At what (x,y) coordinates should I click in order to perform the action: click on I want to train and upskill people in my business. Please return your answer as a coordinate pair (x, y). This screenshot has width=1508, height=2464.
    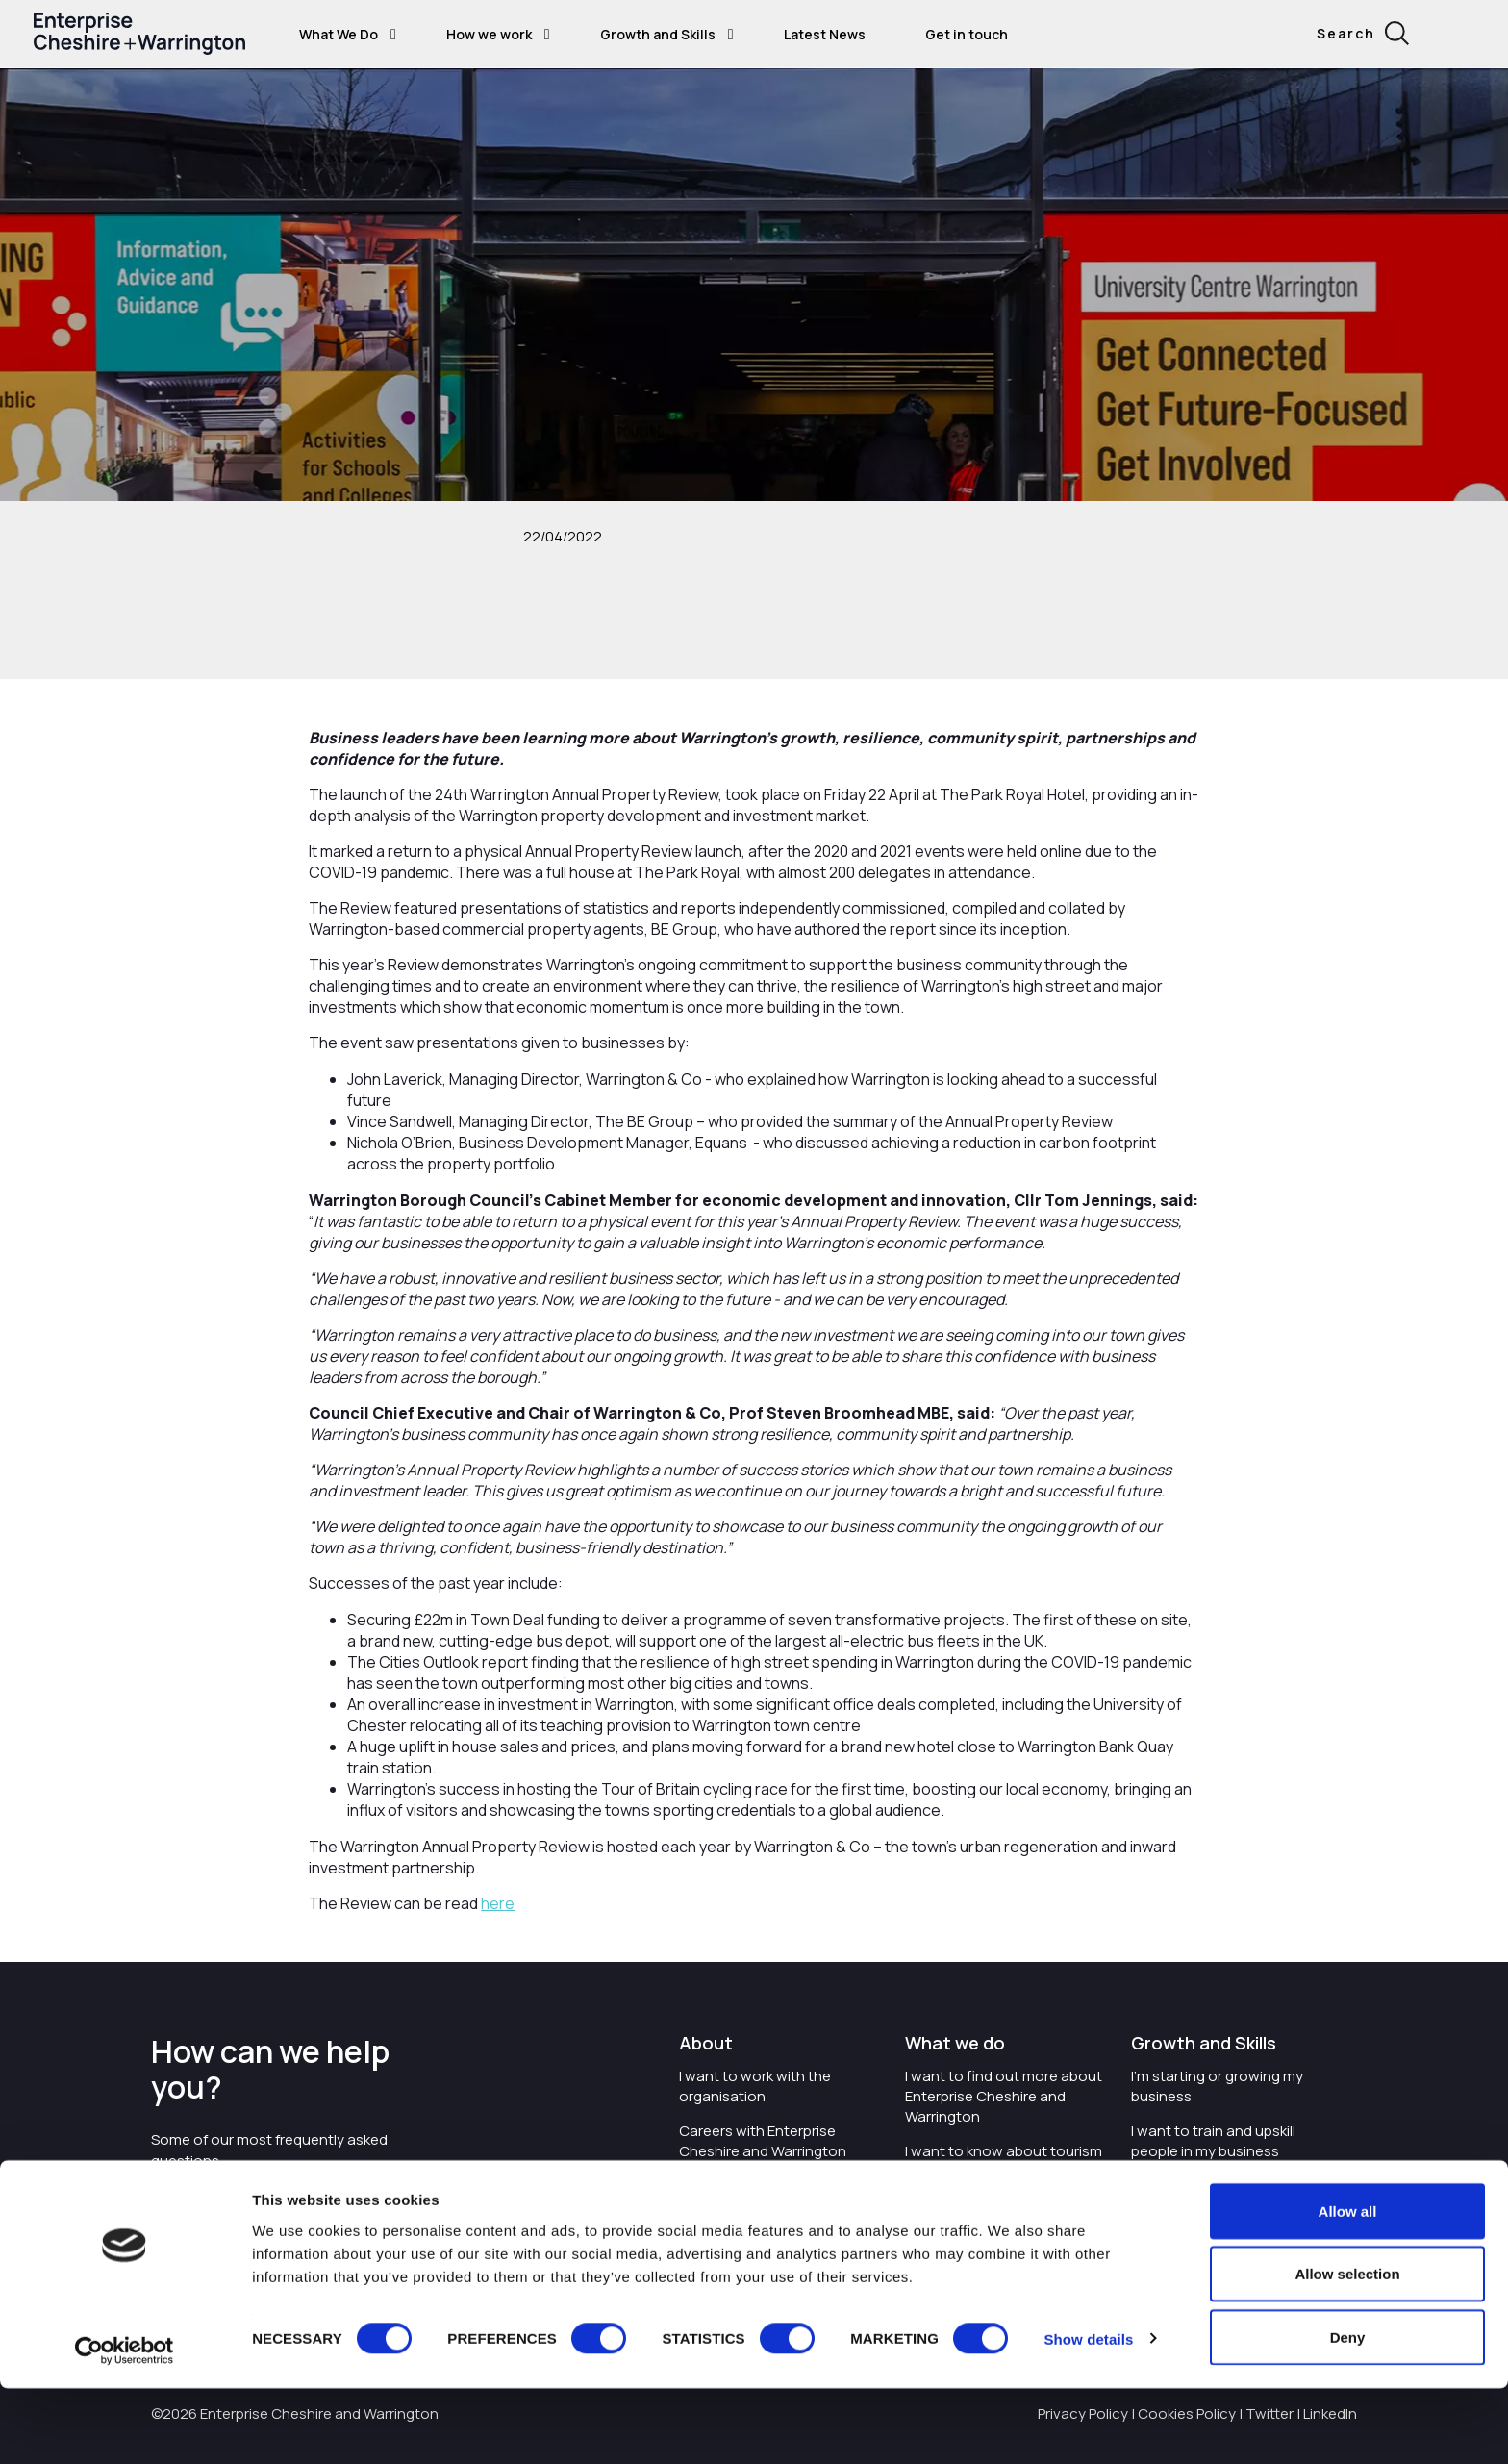
    Looking at the image, I should click on (1213, 2141).